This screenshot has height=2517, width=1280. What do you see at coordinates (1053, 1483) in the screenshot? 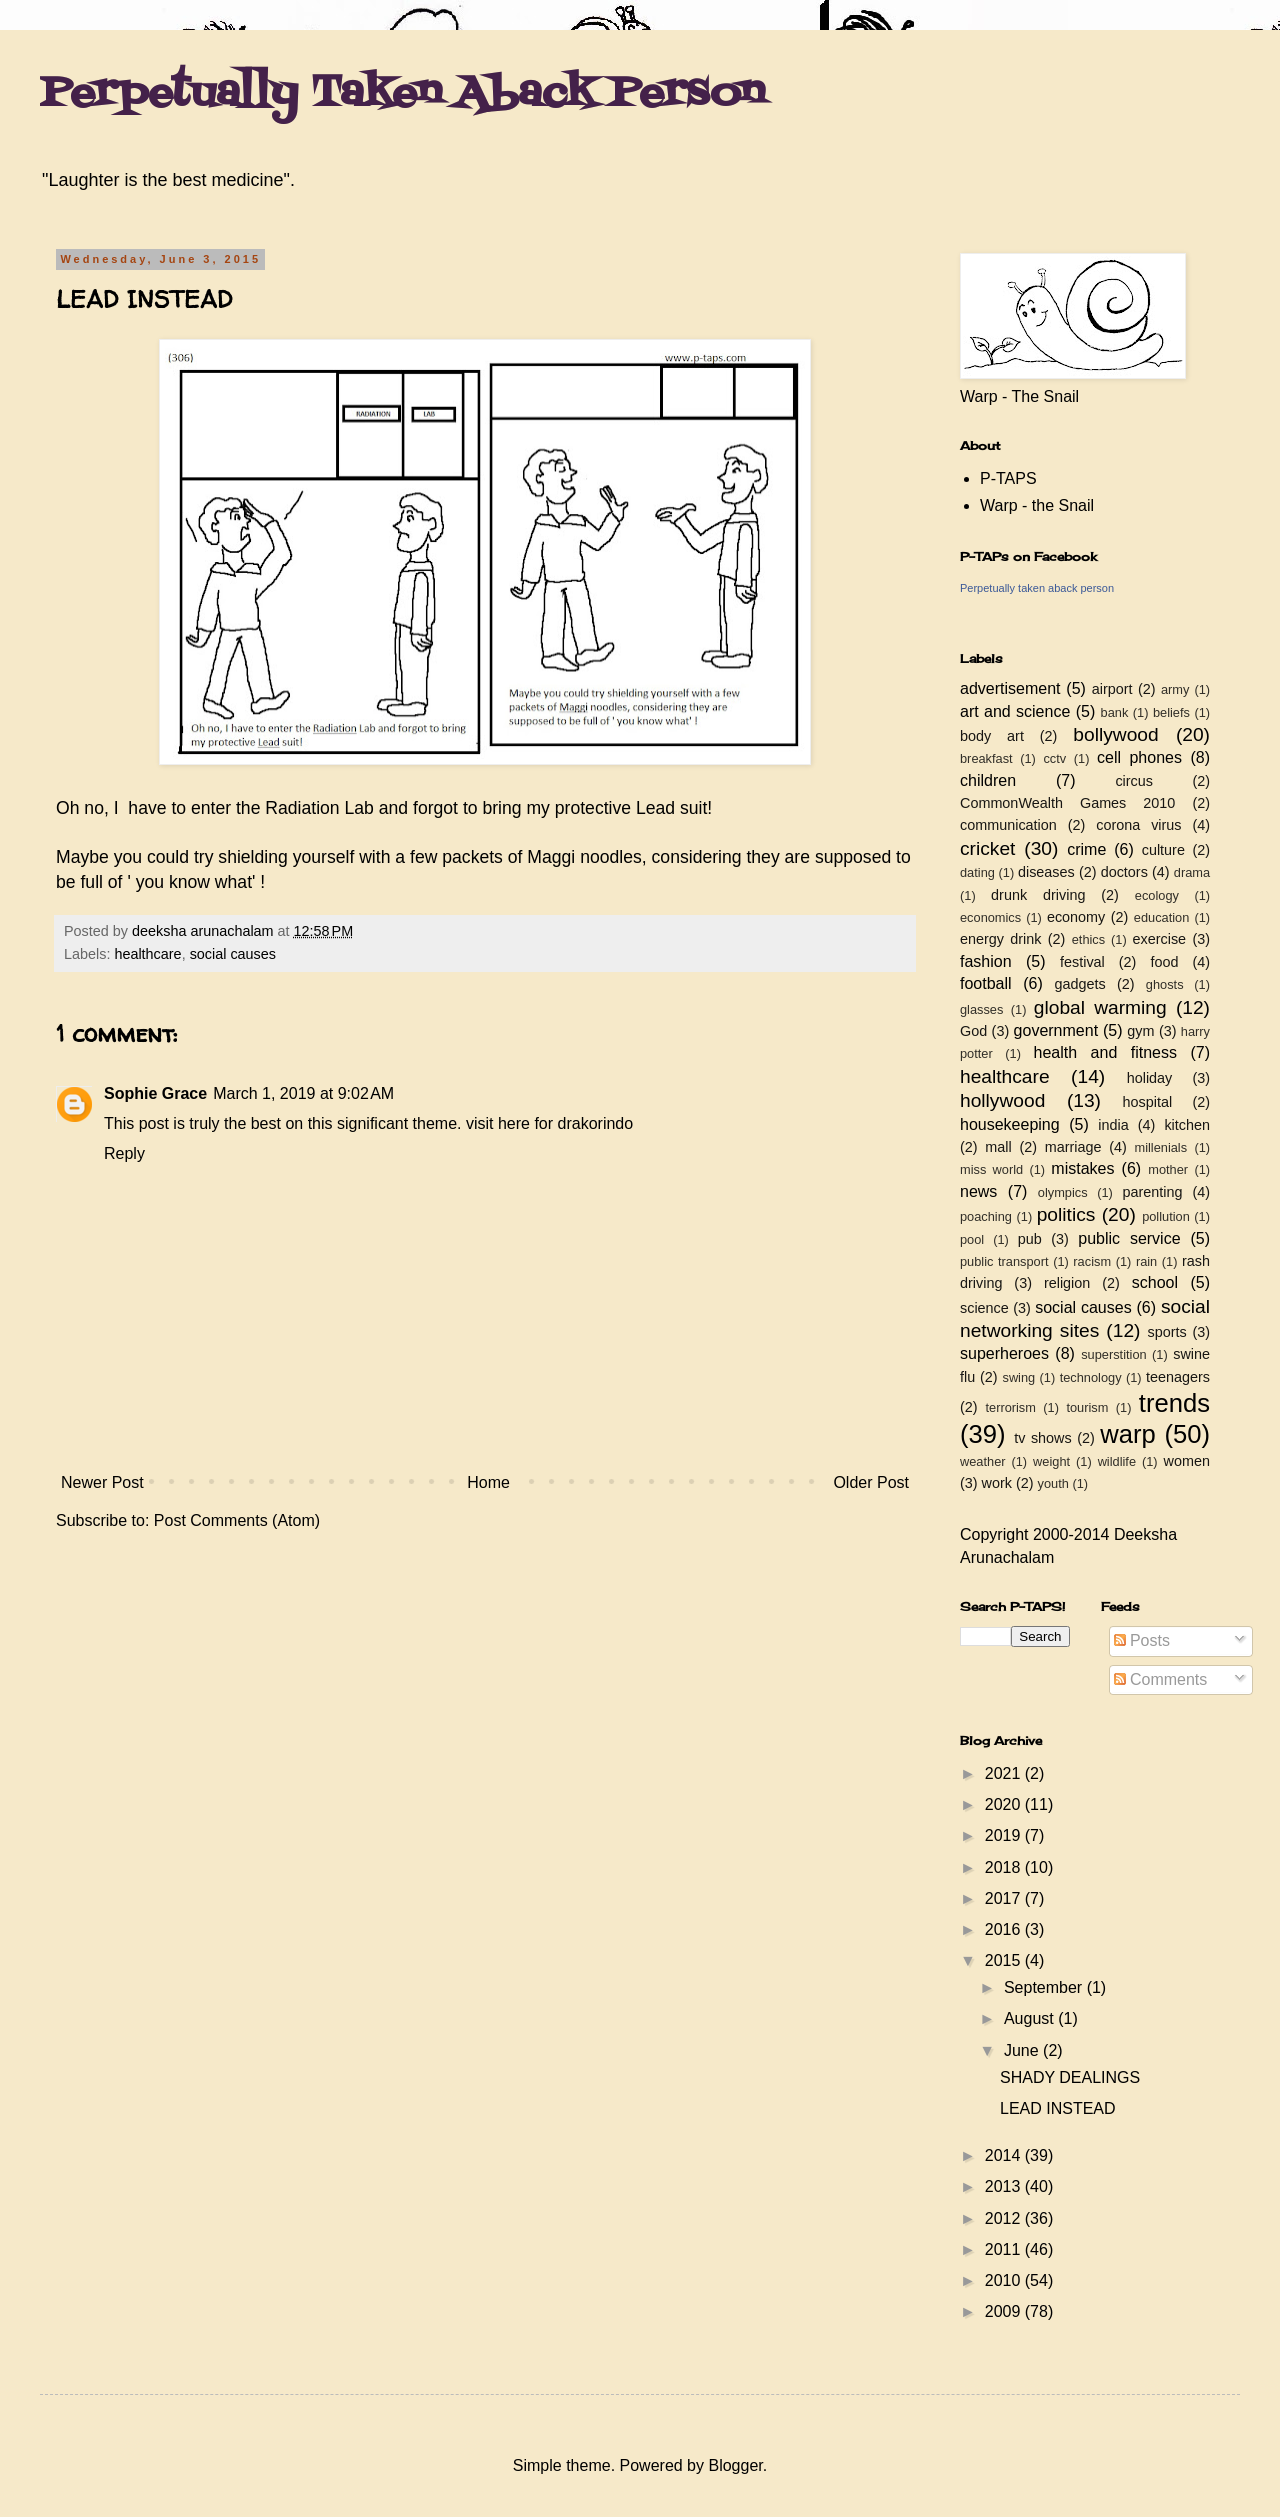
I see `youth` at bounding box center [1053, 1483].